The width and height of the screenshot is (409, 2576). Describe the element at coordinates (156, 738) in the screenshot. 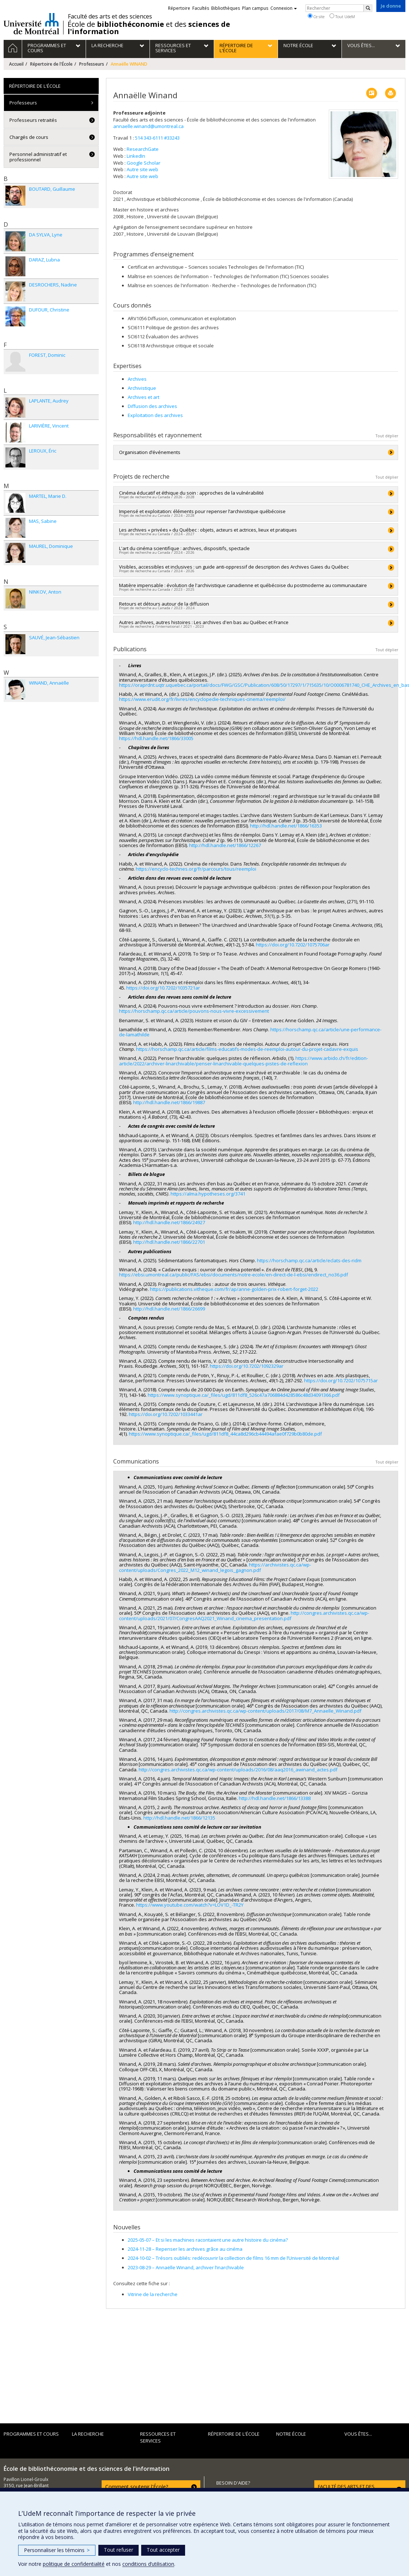

I see `https://hdl.handle.net/1866/33005` at that location.